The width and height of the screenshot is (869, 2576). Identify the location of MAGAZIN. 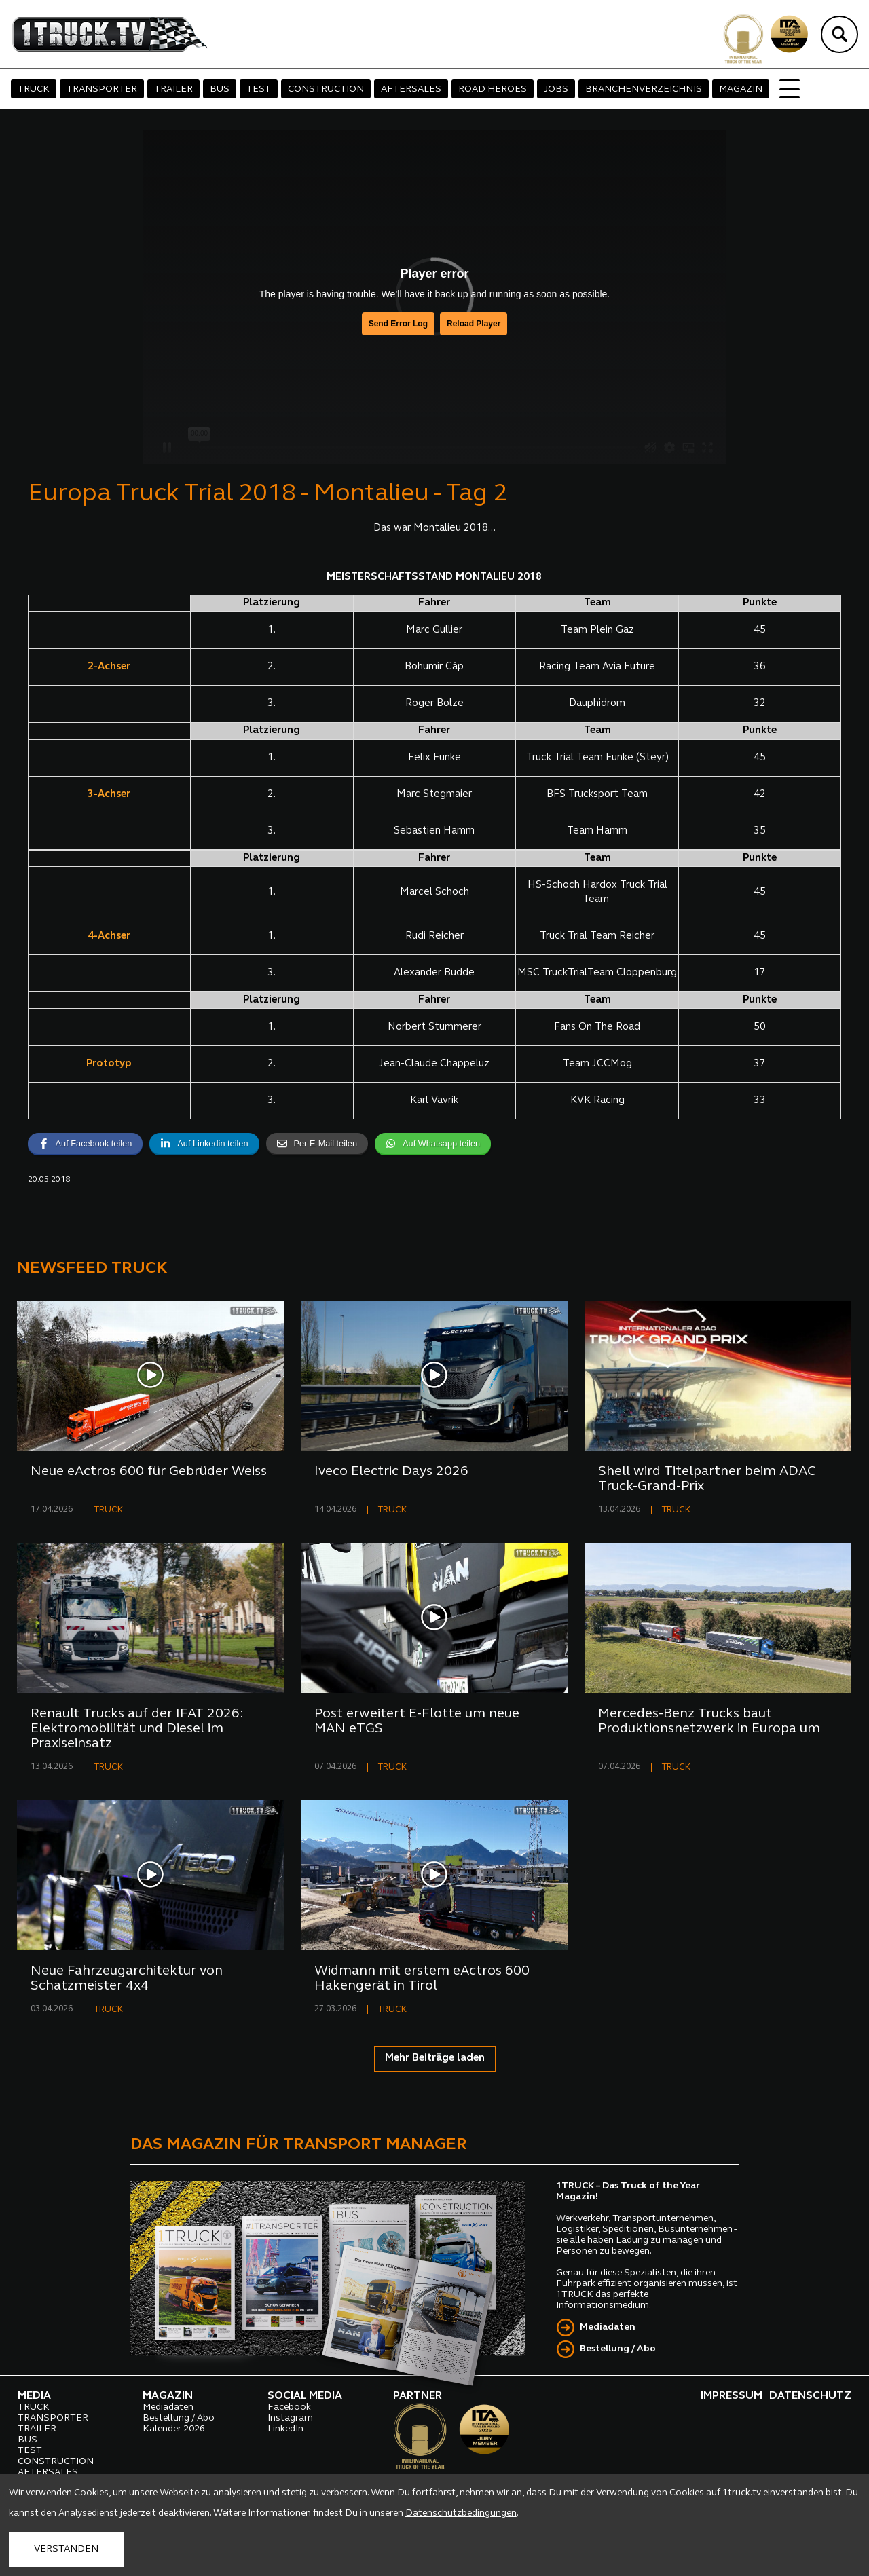
(740, 89).